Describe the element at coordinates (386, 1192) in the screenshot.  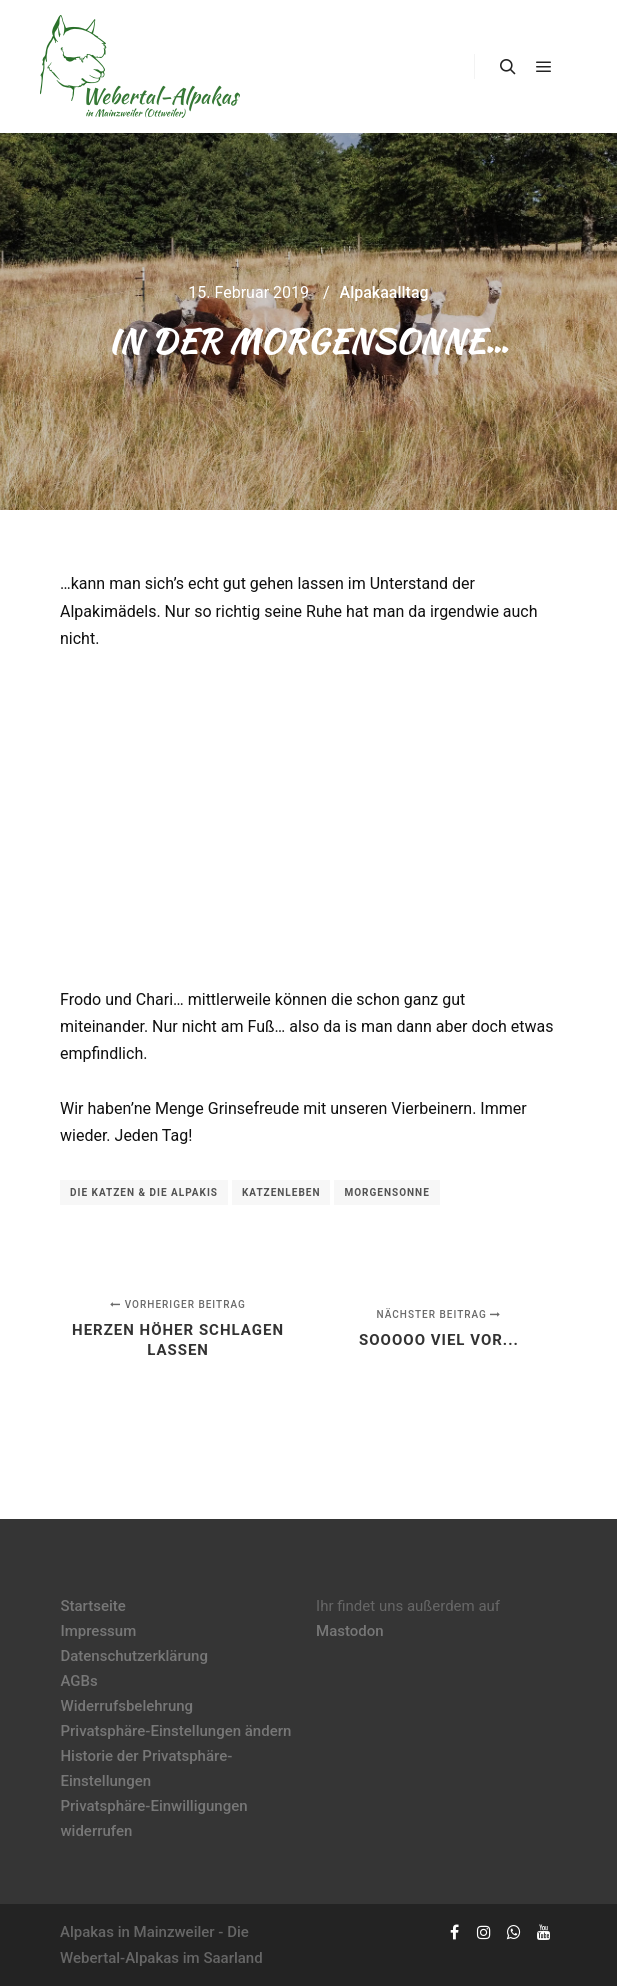
I see `Morgensonne` at that location.